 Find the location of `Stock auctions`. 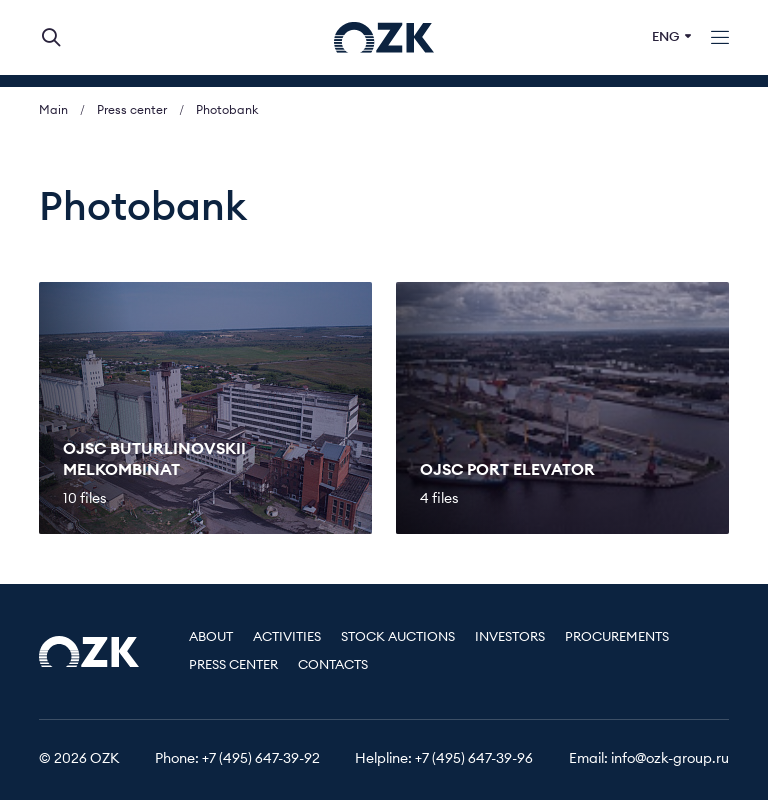

Stock auctions is located at coordinates (398, 637).